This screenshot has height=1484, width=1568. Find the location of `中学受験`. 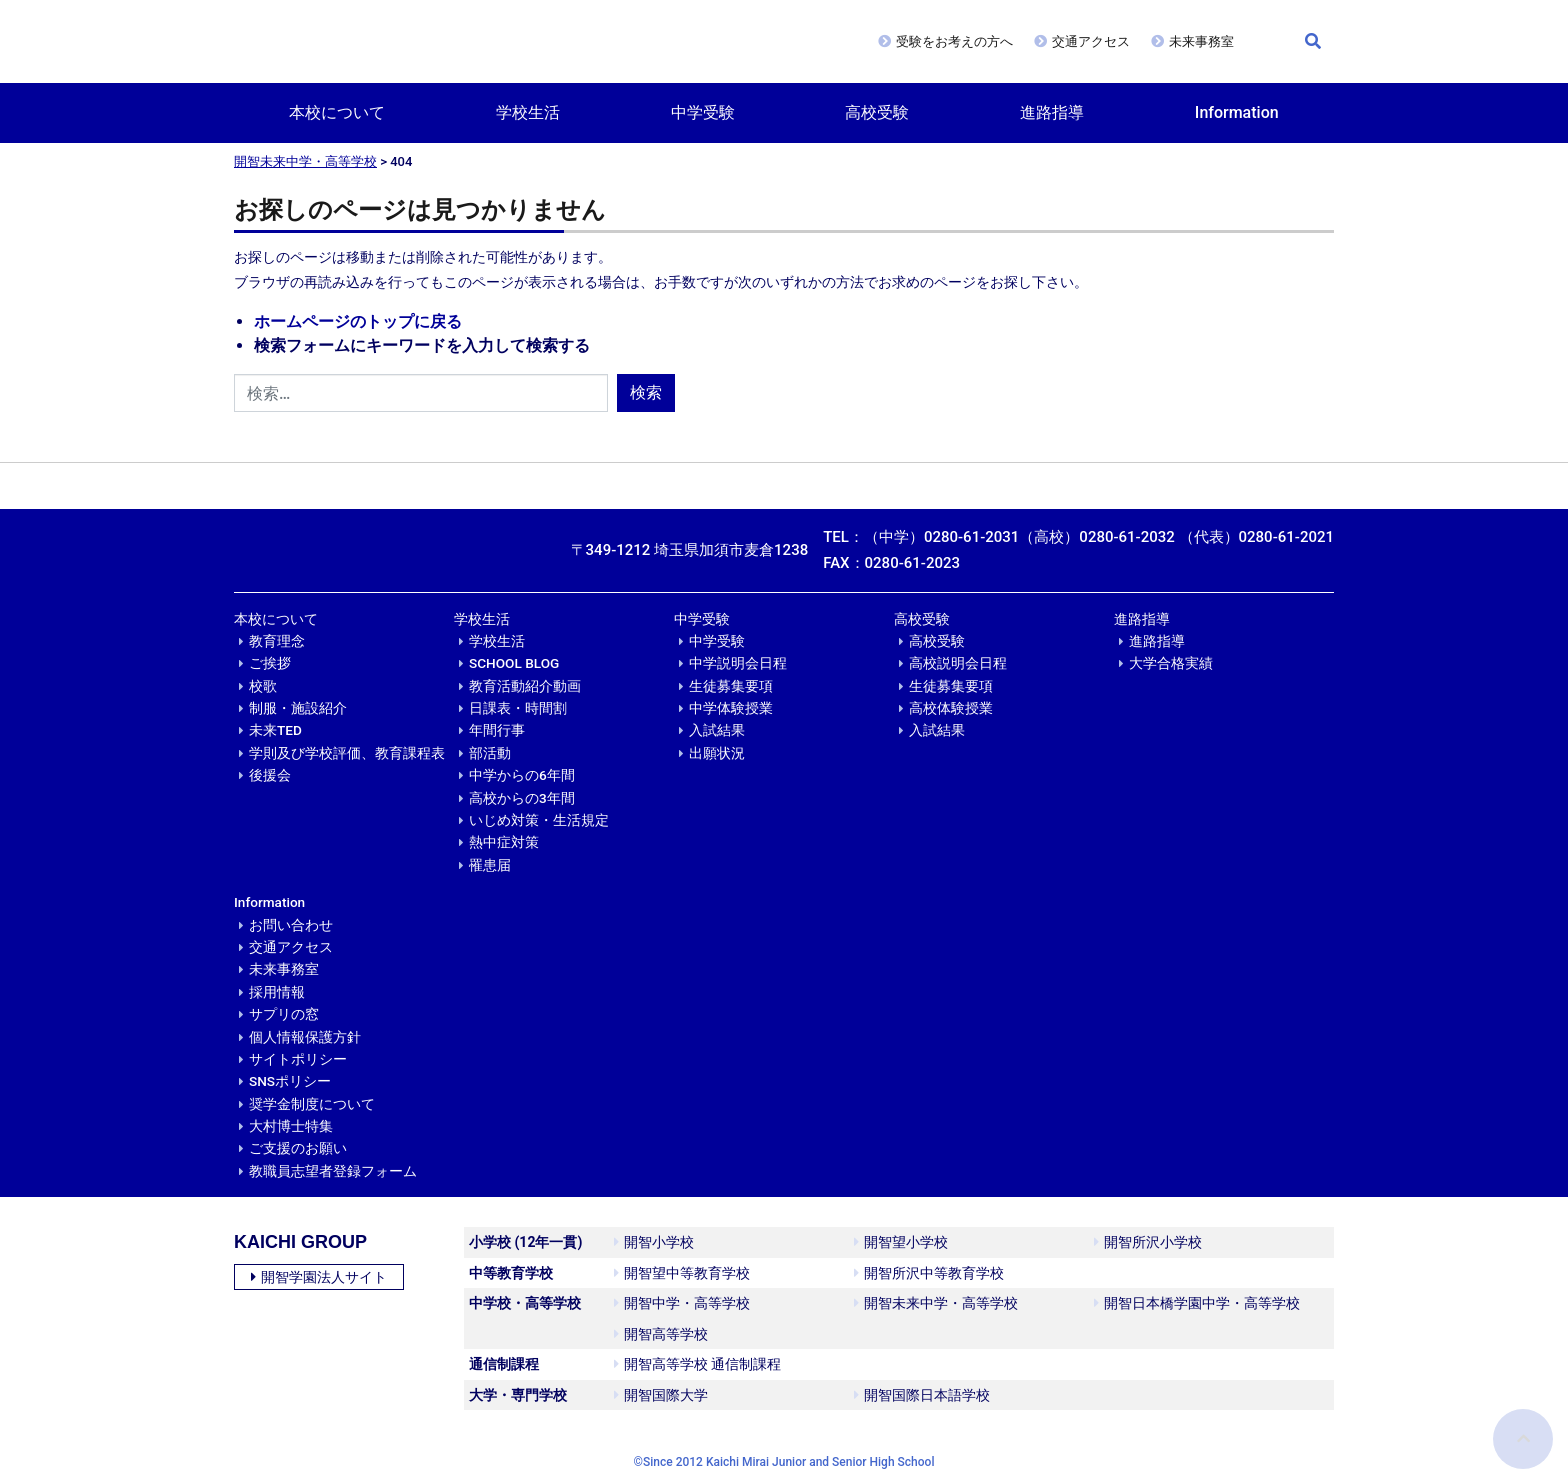

中学受験 is located at coordinates (703, 112).